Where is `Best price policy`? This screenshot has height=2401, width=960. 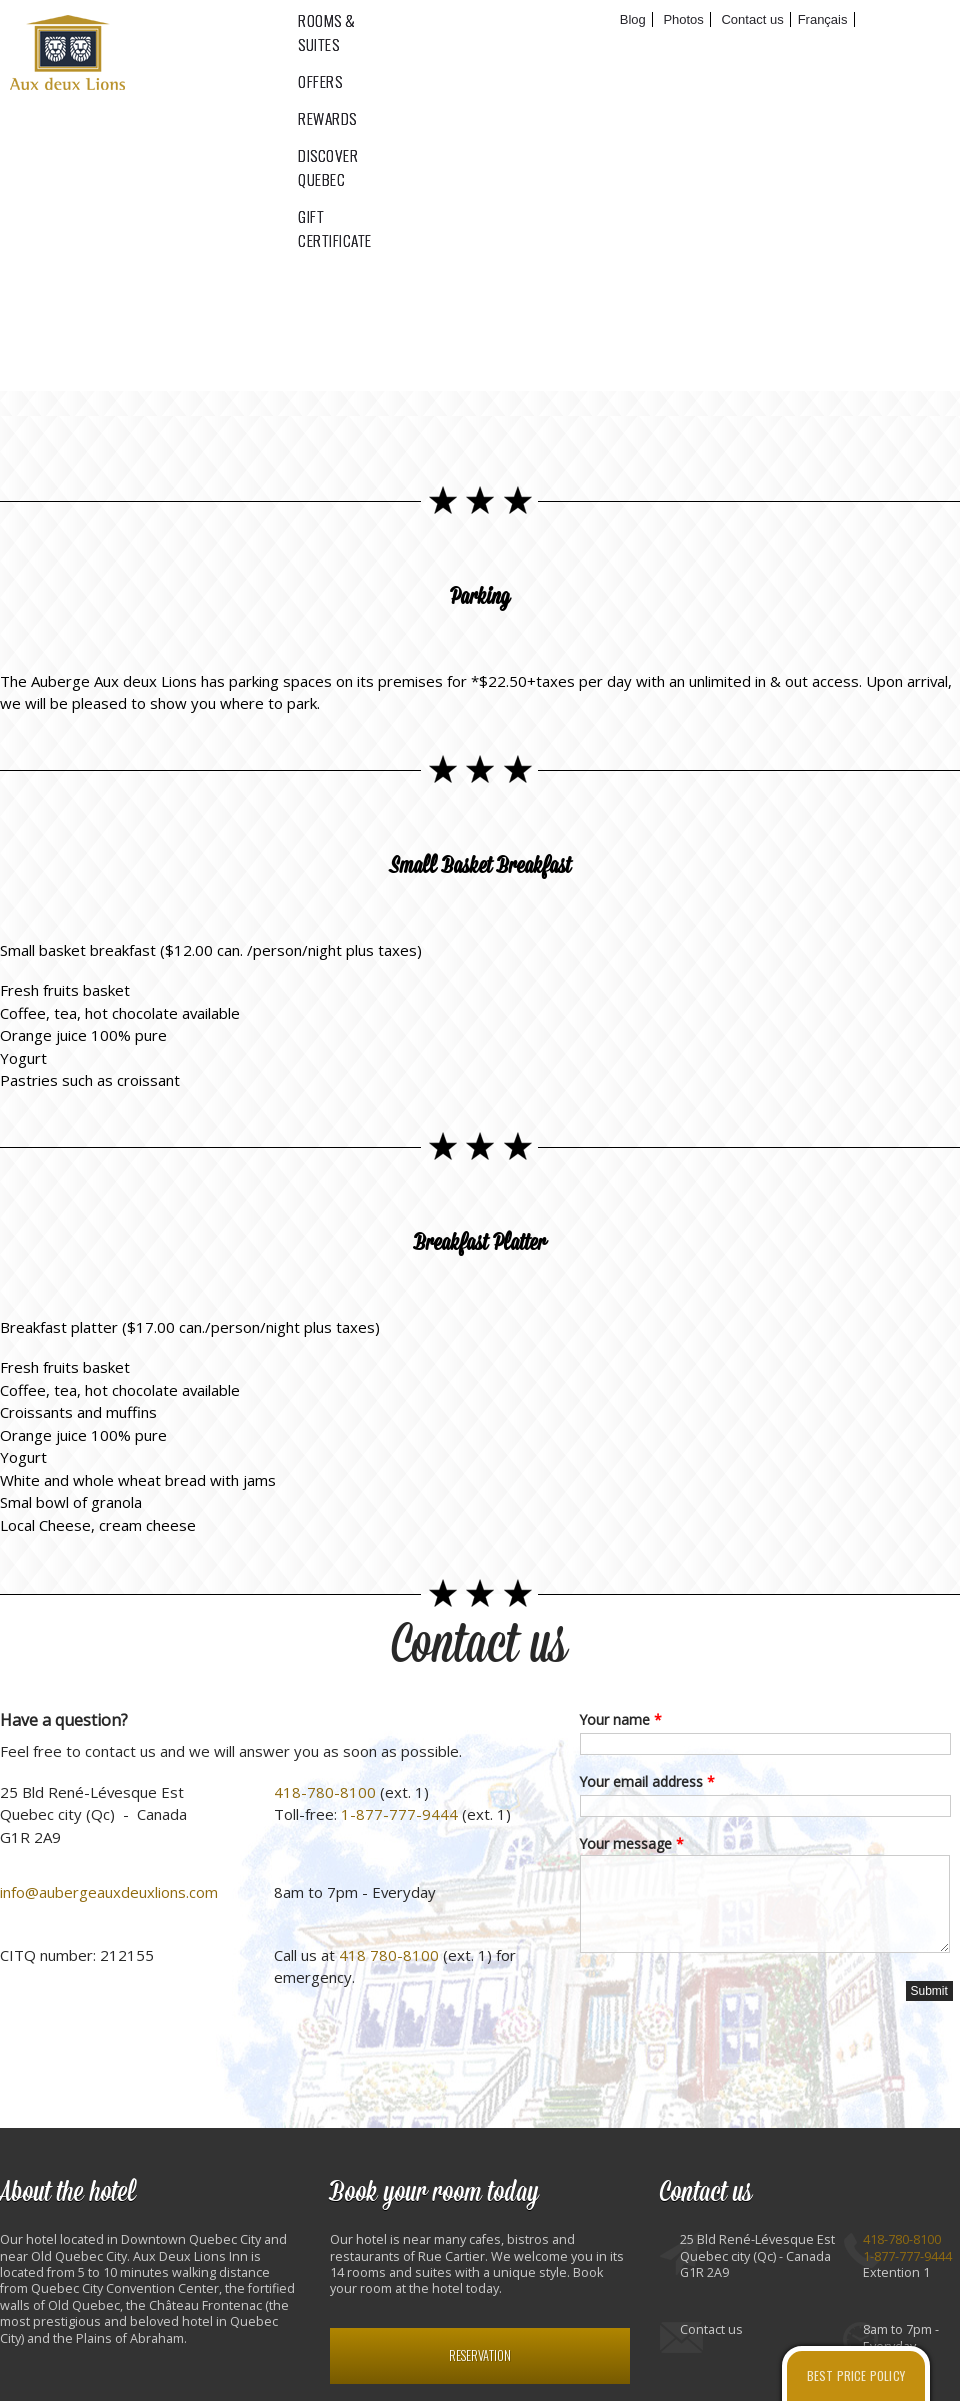 Best price policy is located at coordinates (856, 2375).